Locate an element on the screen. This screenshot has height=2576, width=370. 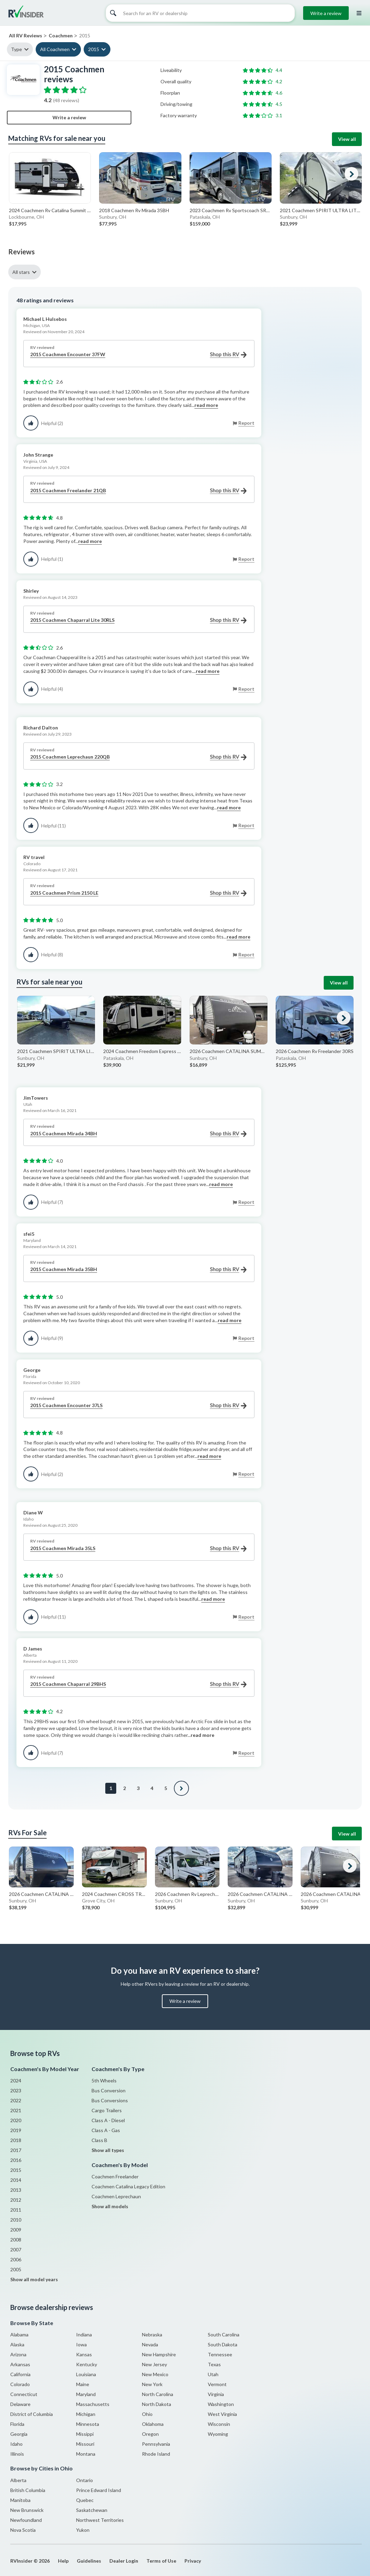
District of Columbia is located at coordinates (31, 2414).